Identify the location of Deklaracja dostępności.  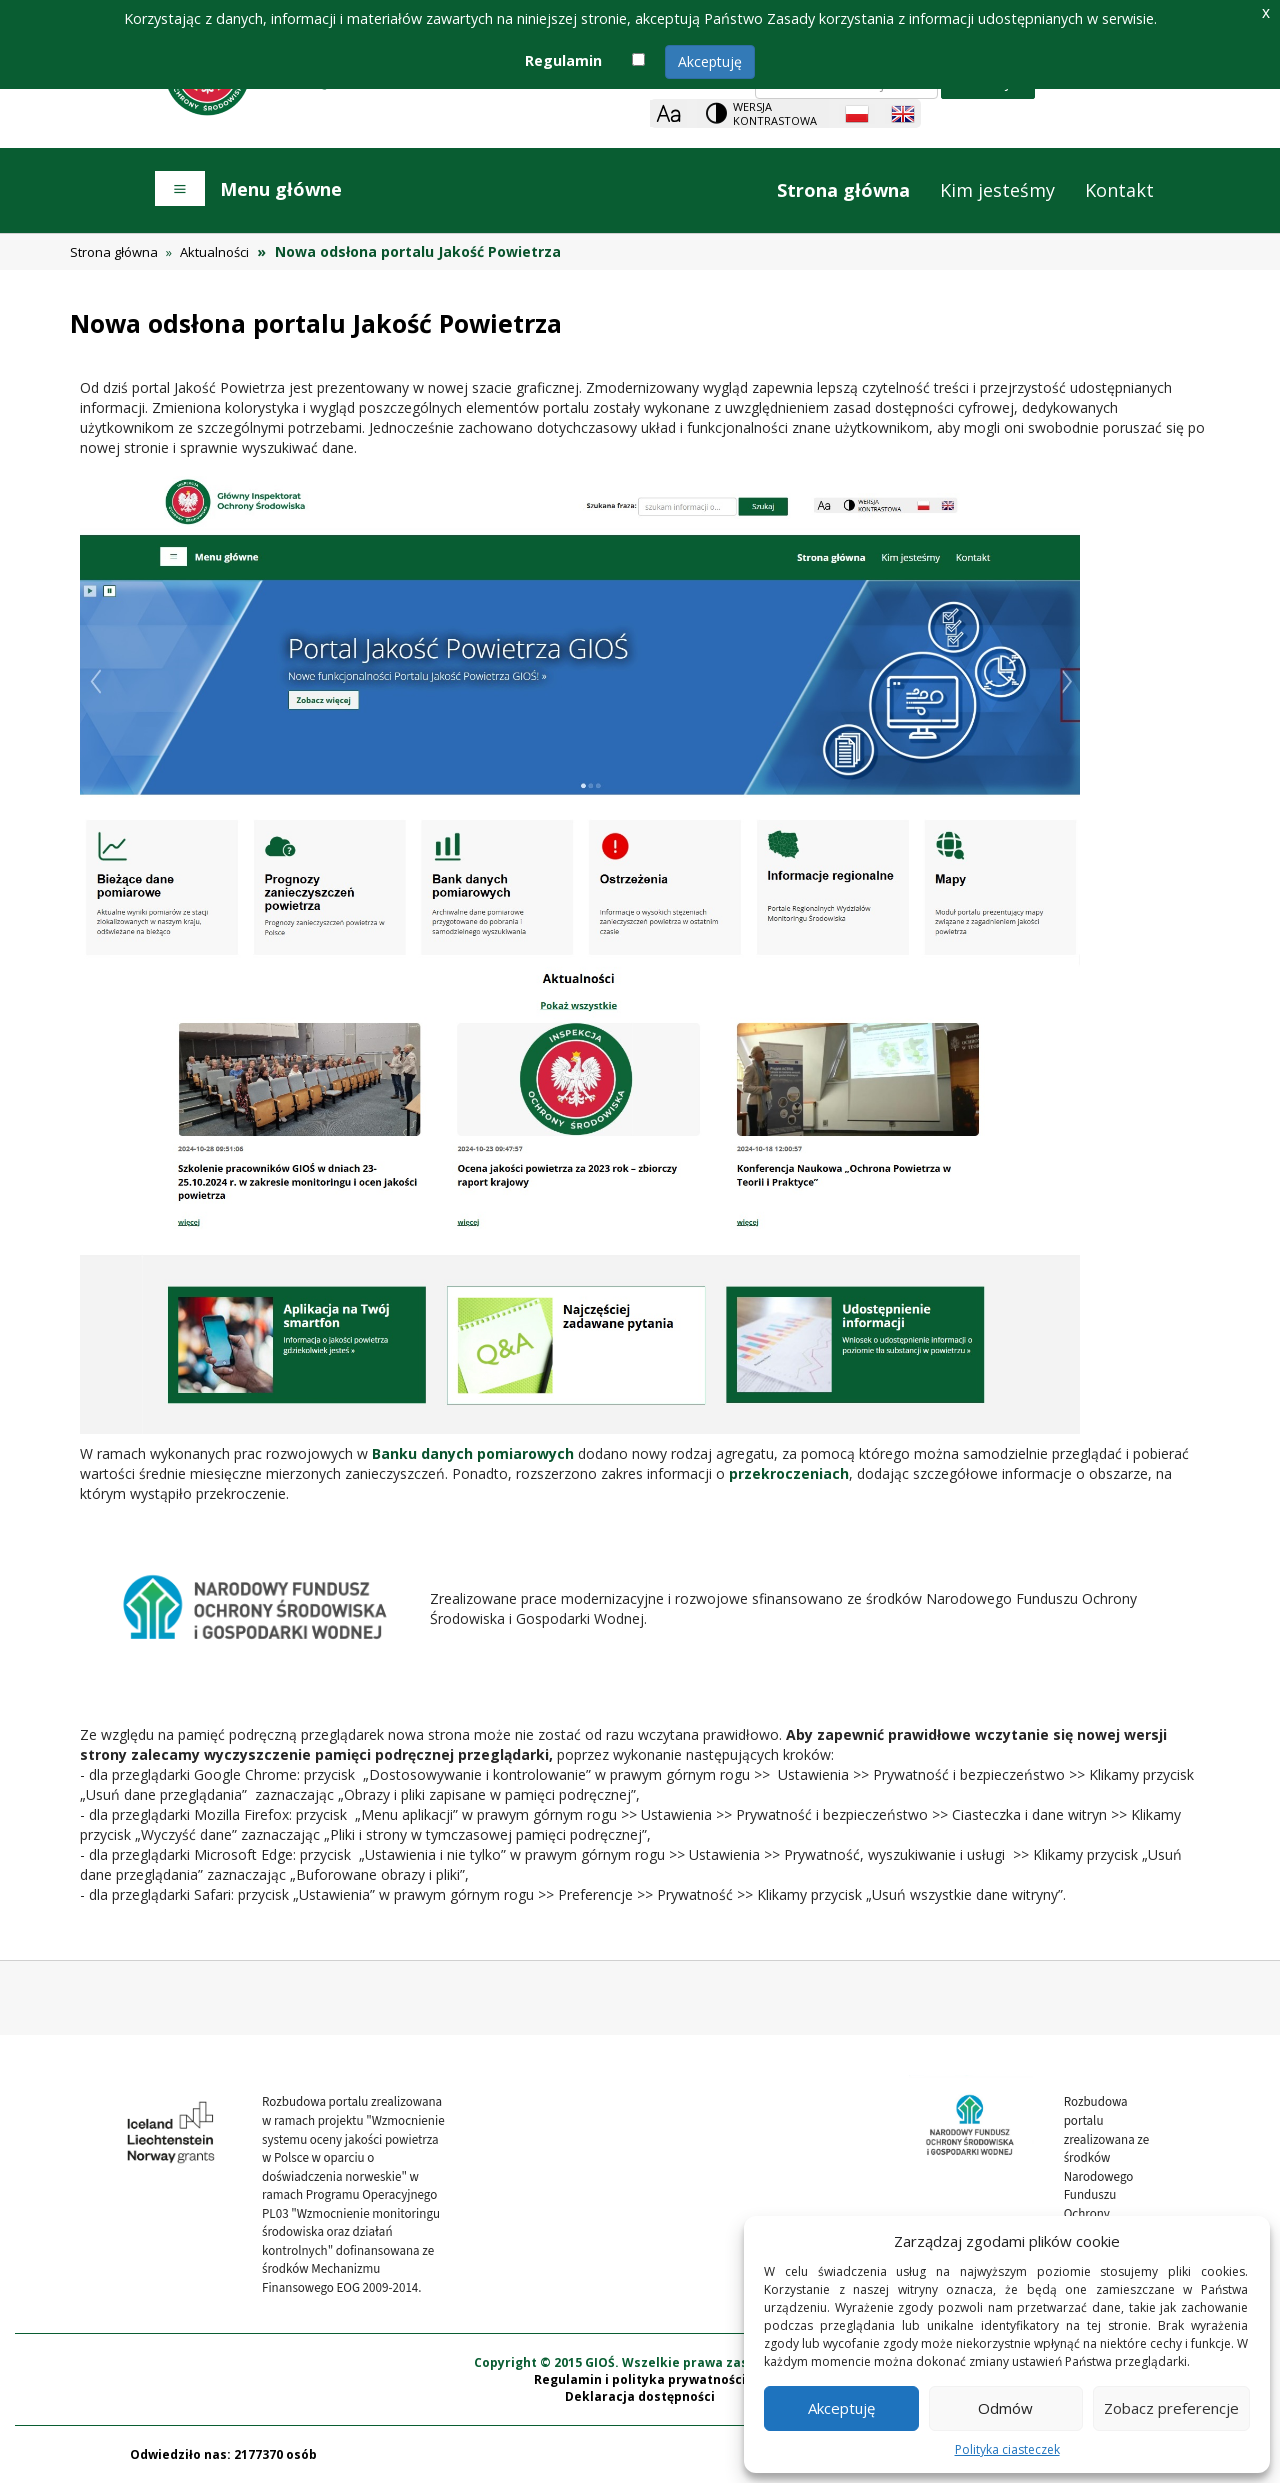
(640, 2396).